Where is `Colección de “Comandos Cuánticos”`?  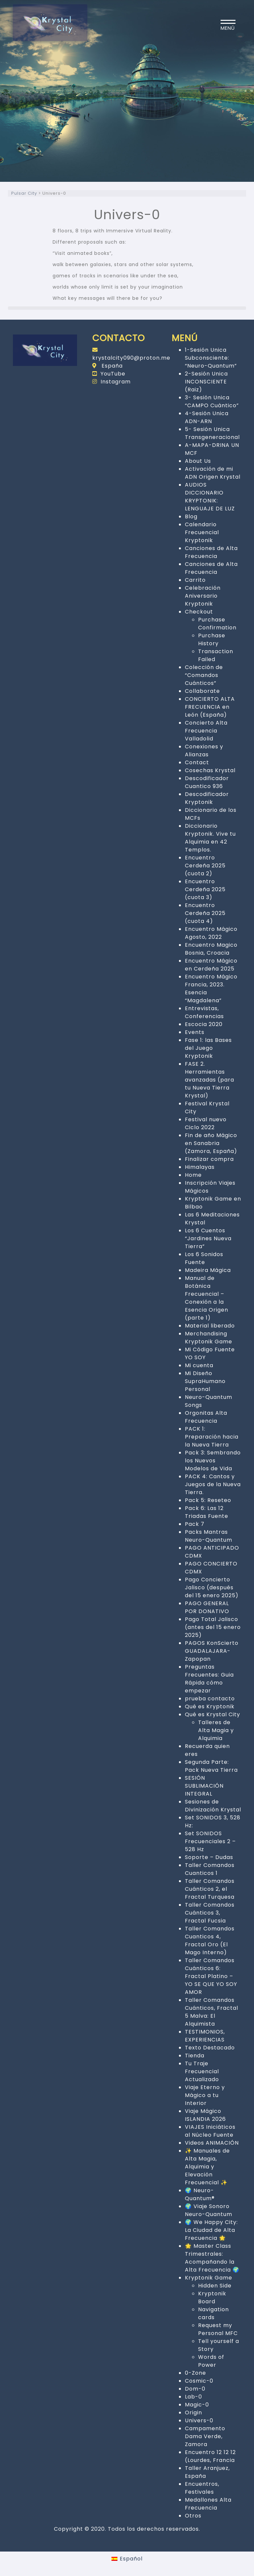 Colección de “Comandos Cuánticos” is located at coordinates (204, 675).